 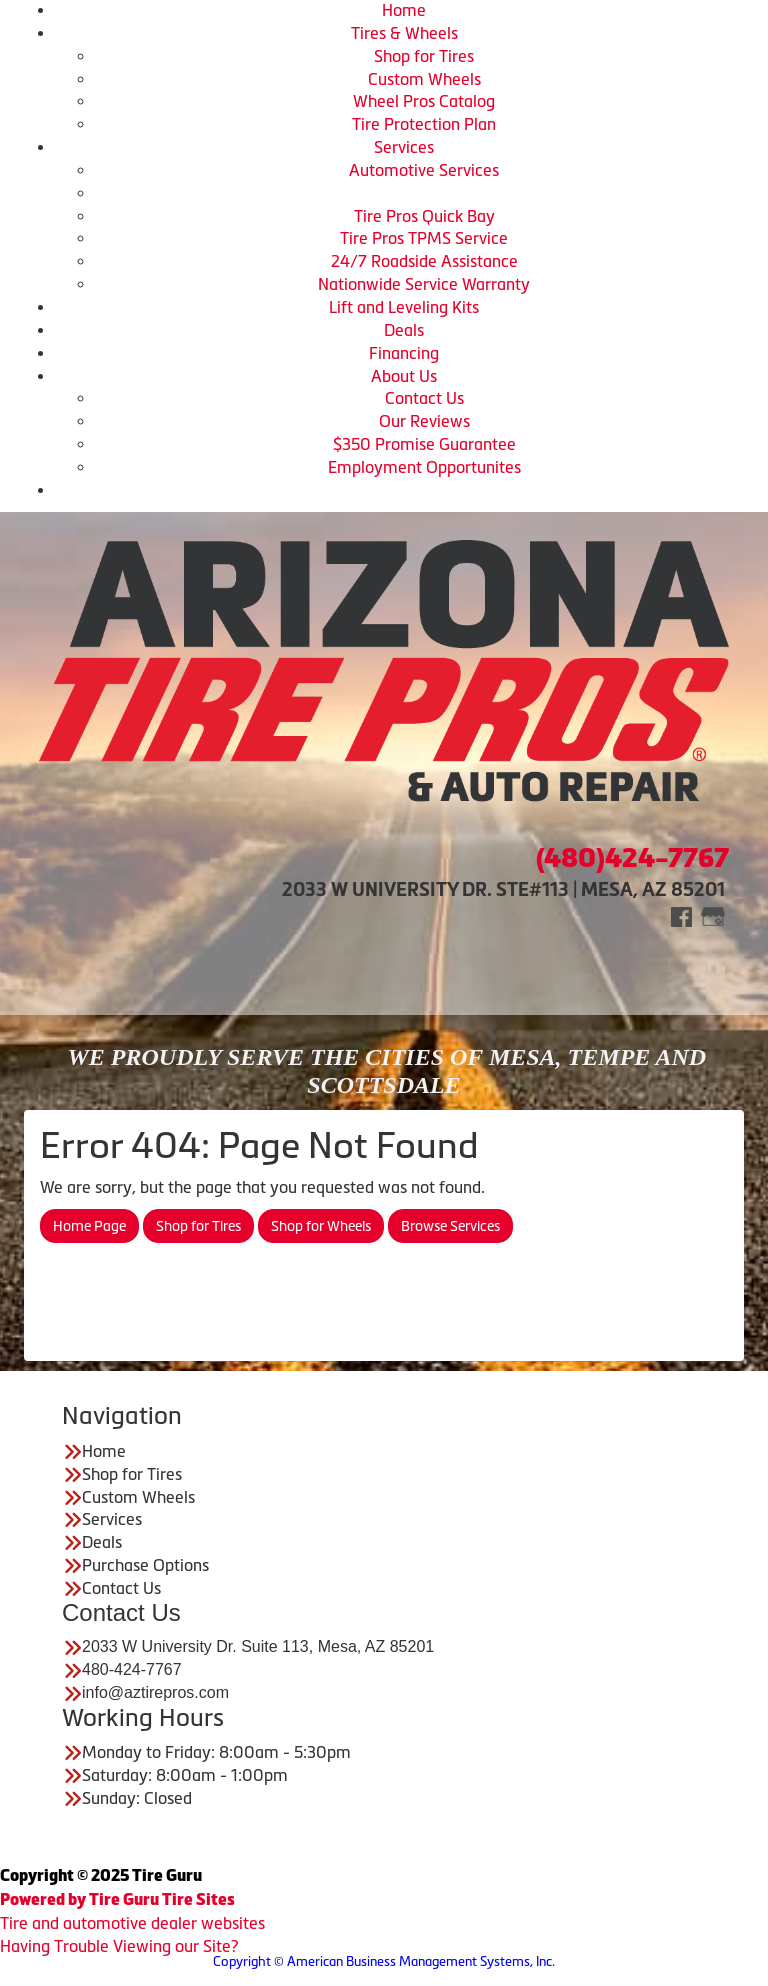 What do you see at coordinates (384, 1961) in the screenshot?
I see `Copyright © American Business Management Systems, Inc.` at bounding box center [384, 1961].